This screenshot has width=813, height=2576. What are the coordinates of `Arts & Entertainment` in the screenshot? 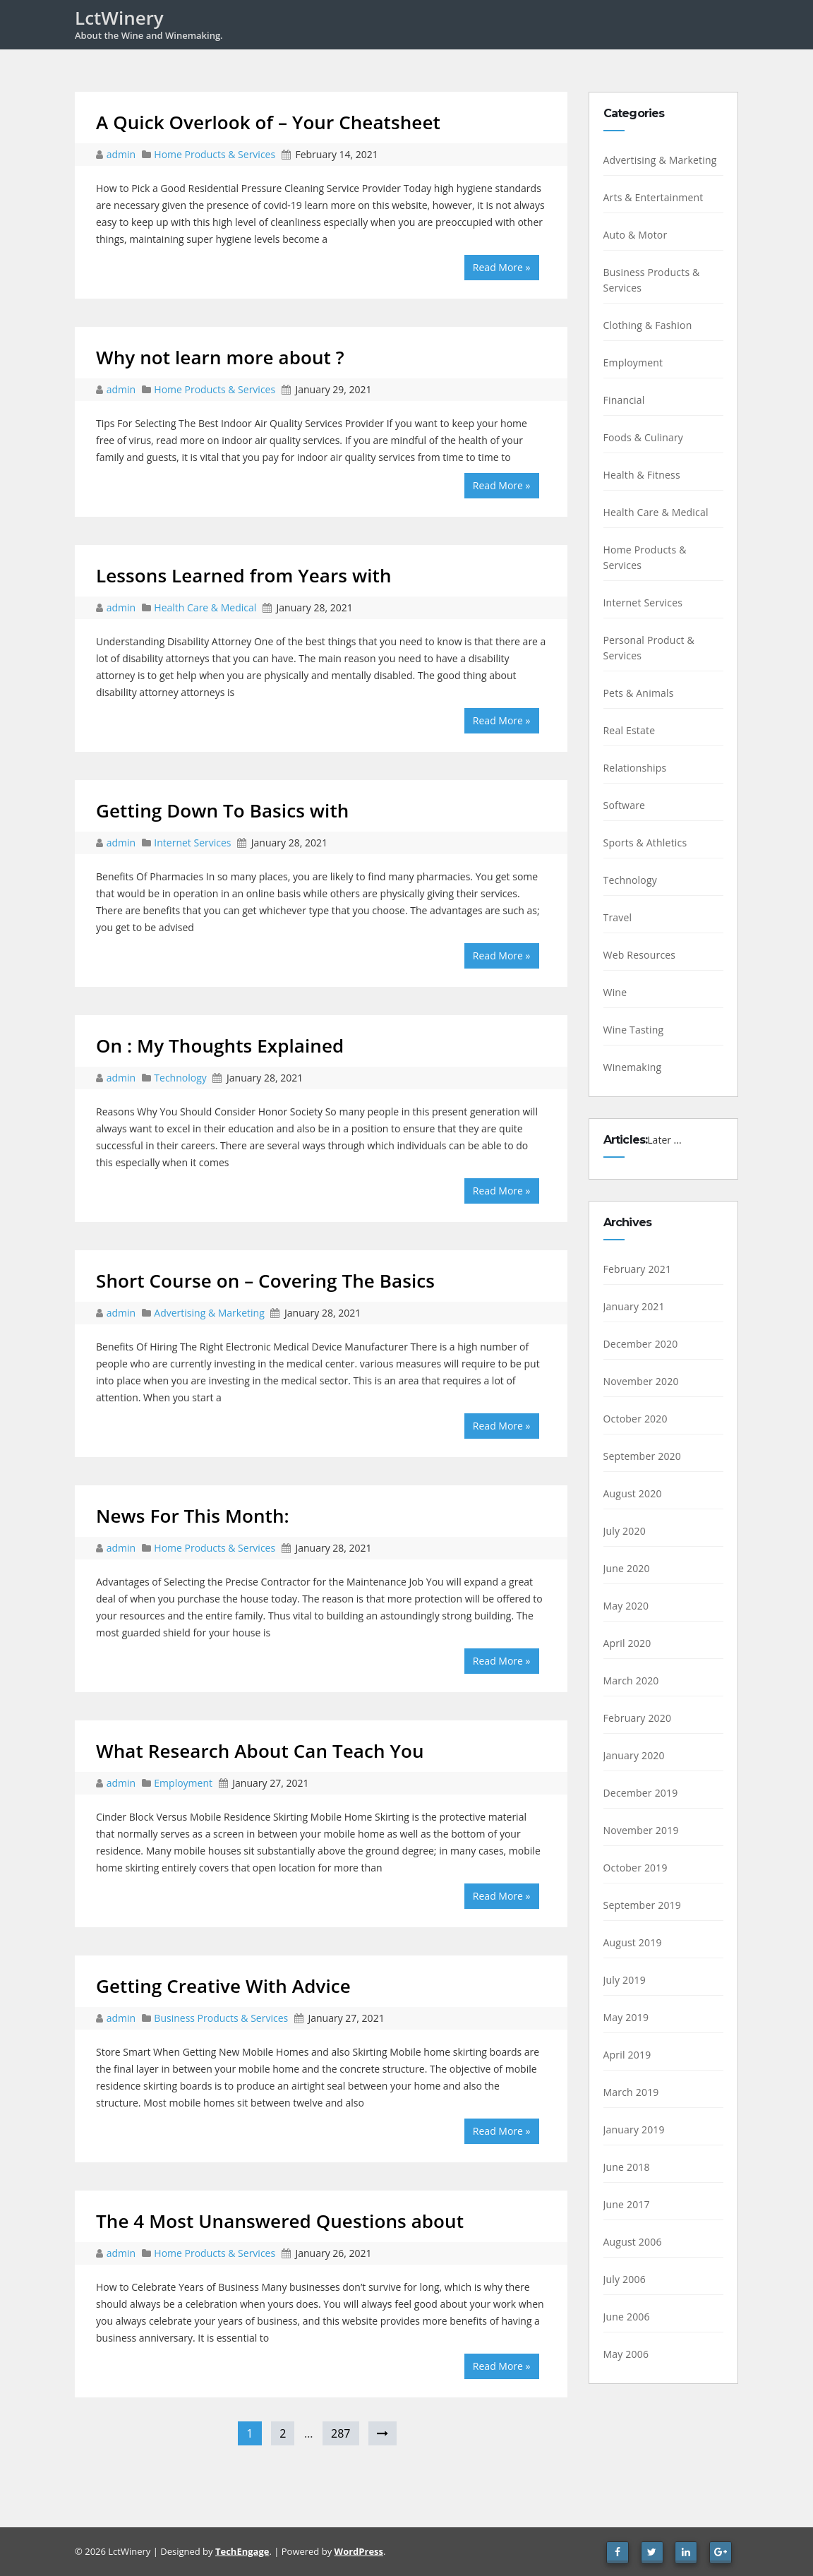 It's located at (653, 197).